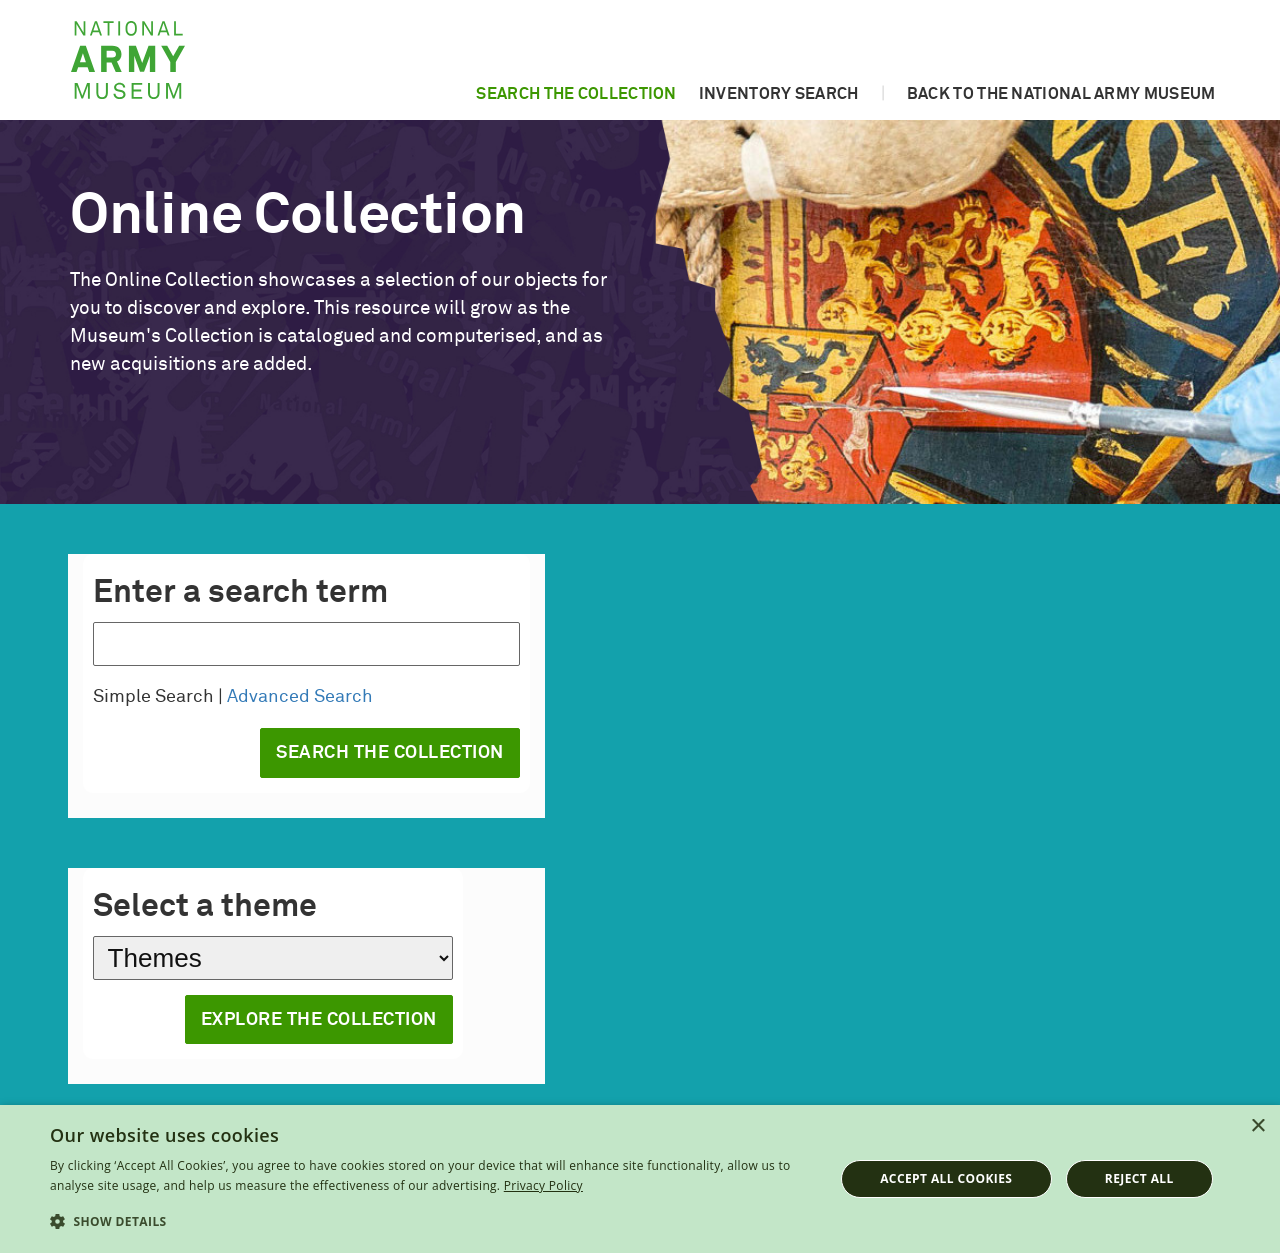 The height and width of the screenshot is (1253, 1280). What do you see at coordinates (576, 94) in the screenshot?
I see `Search the collection` at bounding box center [576, 94].